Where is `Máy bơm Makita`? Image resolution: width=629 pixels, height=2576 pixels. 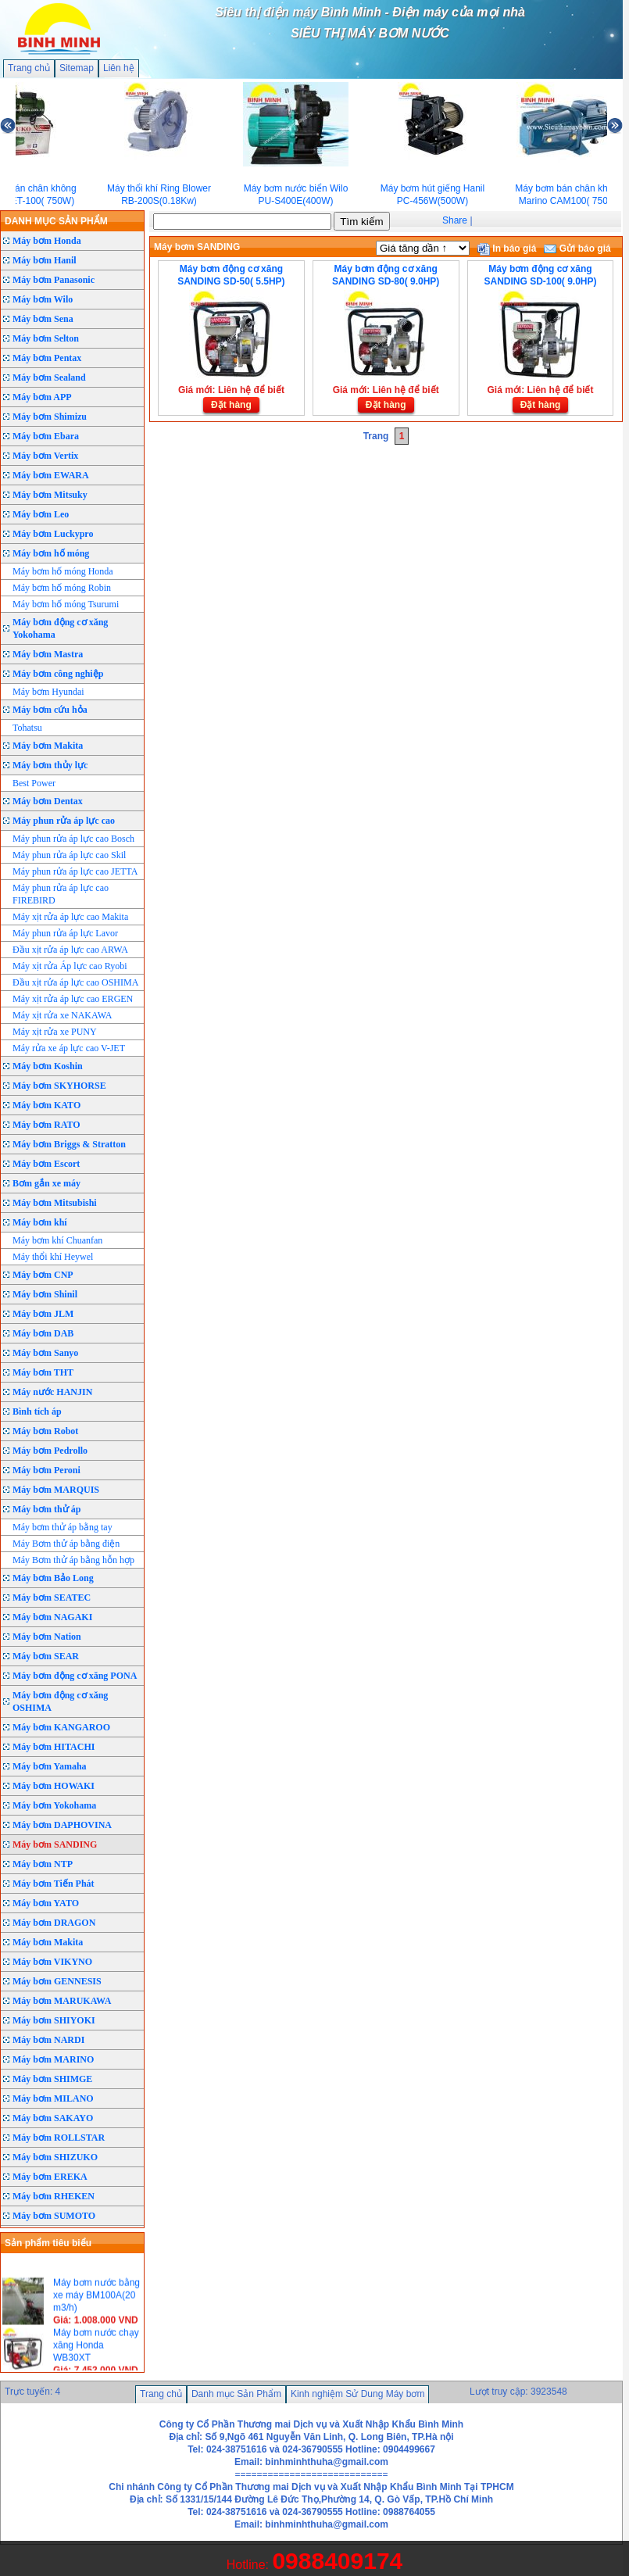 Máy bơm Makita is located at coordinates (48, 745).